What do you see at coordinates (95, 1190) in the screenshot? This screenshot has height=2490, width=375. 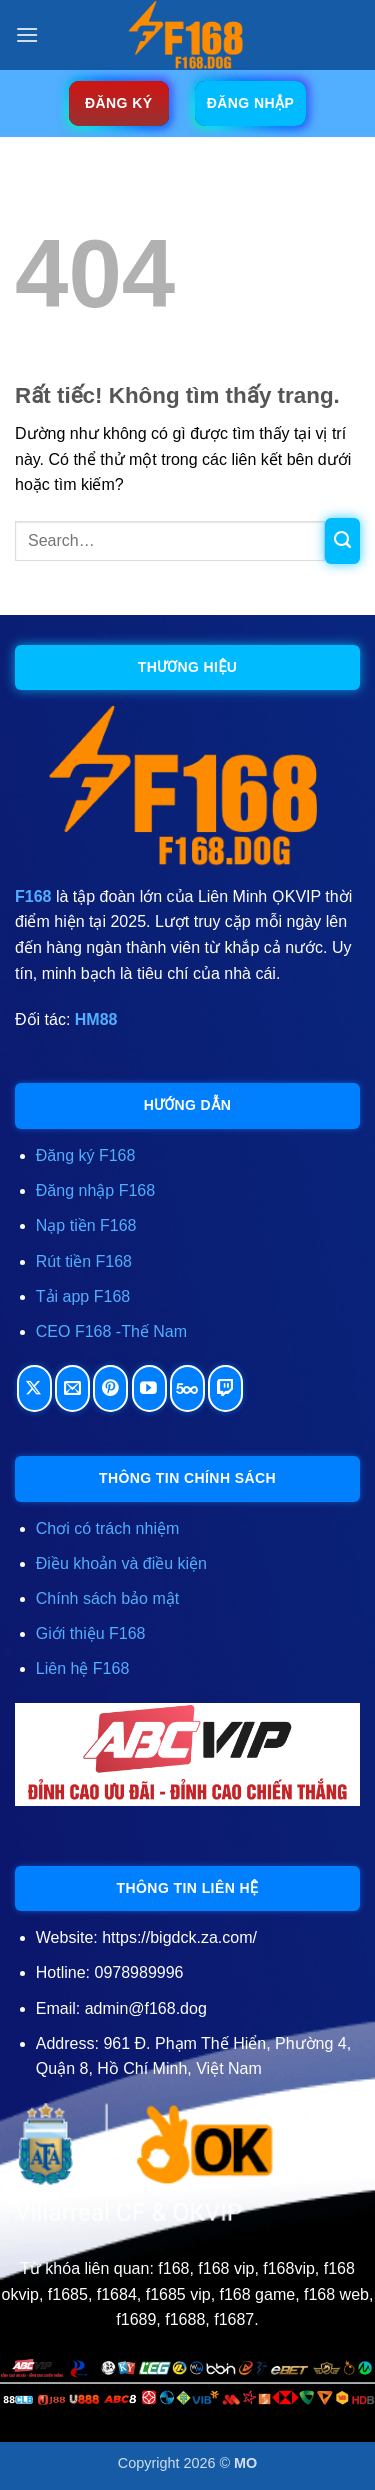 I see `Đăng nhập F168` at bounding box center [95, 1190].